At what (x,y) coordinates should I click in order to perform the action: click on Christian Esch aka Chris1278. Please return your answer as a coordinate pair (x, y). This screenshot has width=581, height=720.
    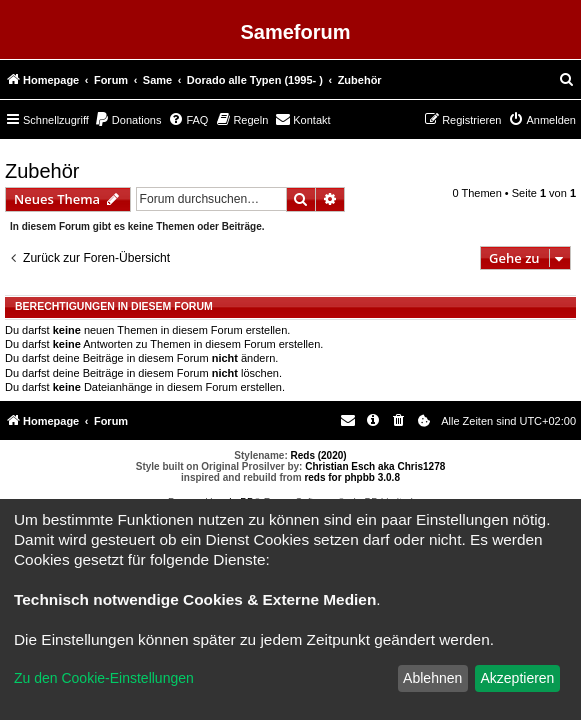
    Looking at the image, I should click on (375, 466).